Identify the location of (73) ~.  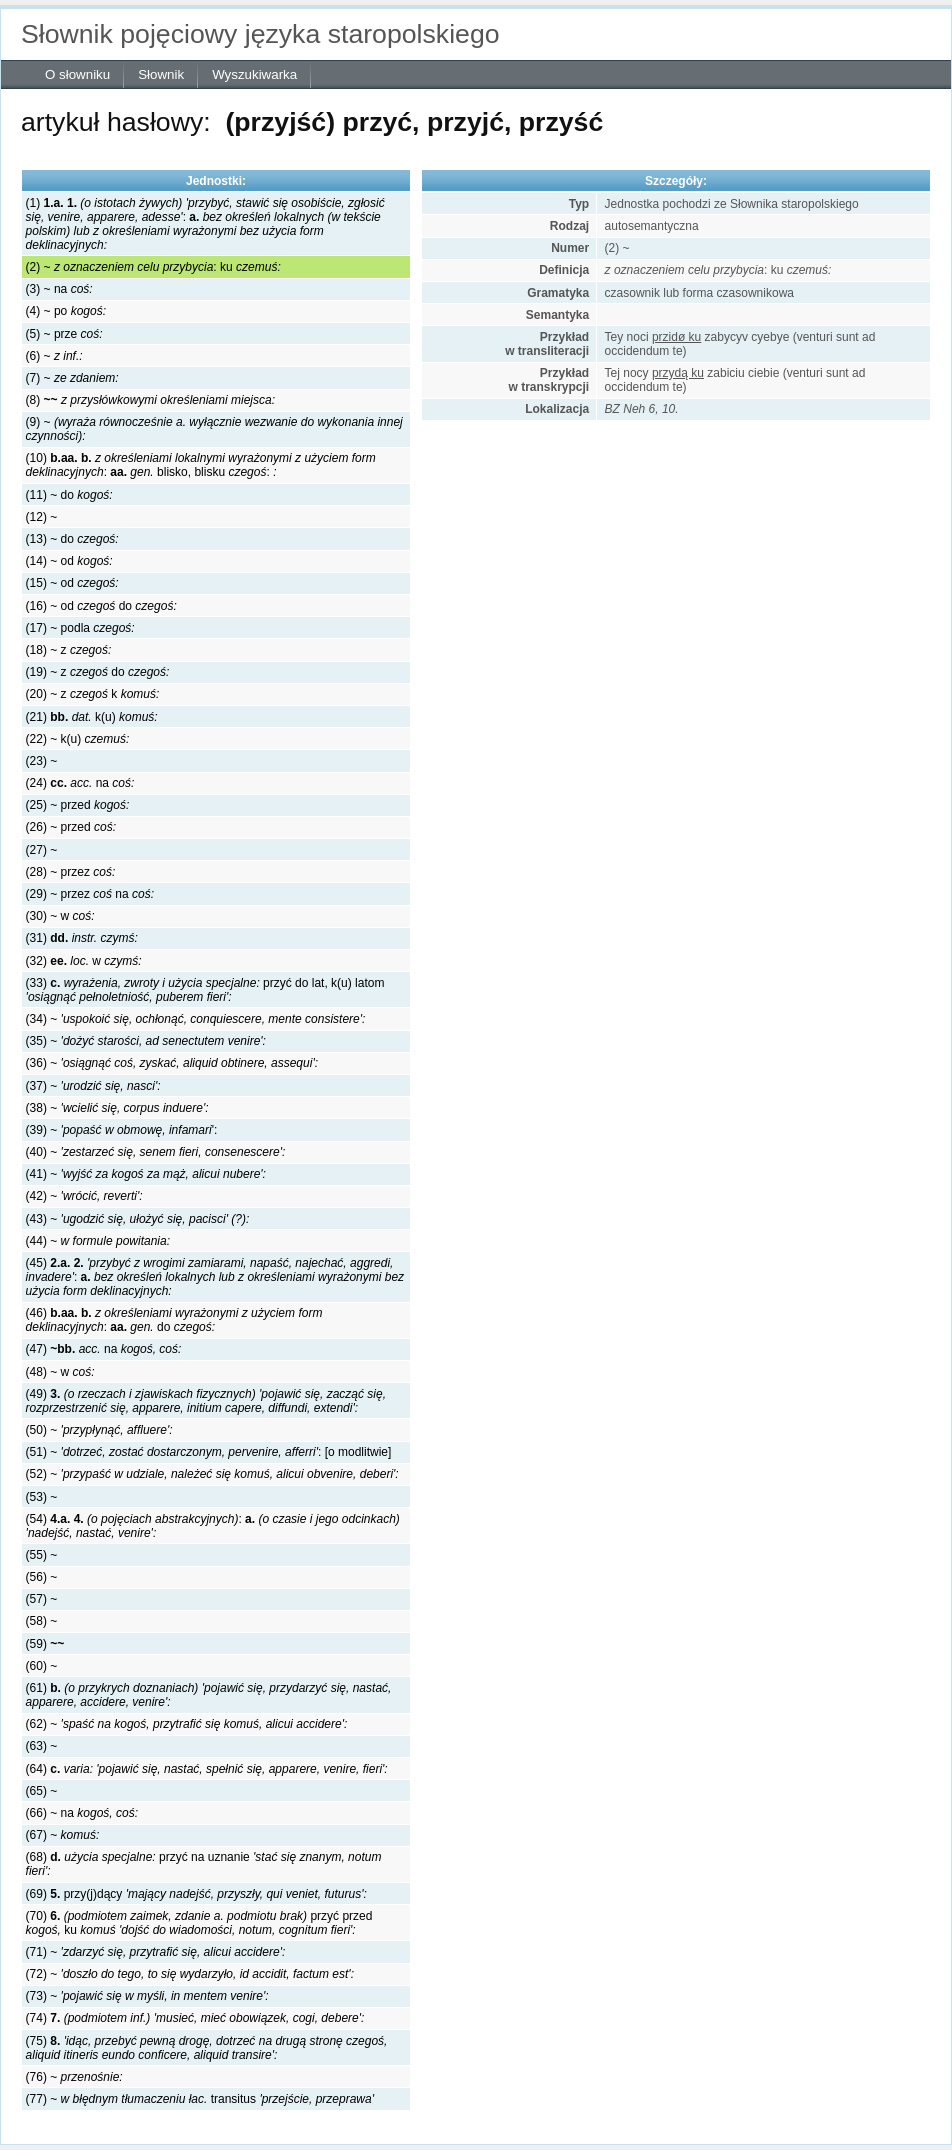
(147, 1996).